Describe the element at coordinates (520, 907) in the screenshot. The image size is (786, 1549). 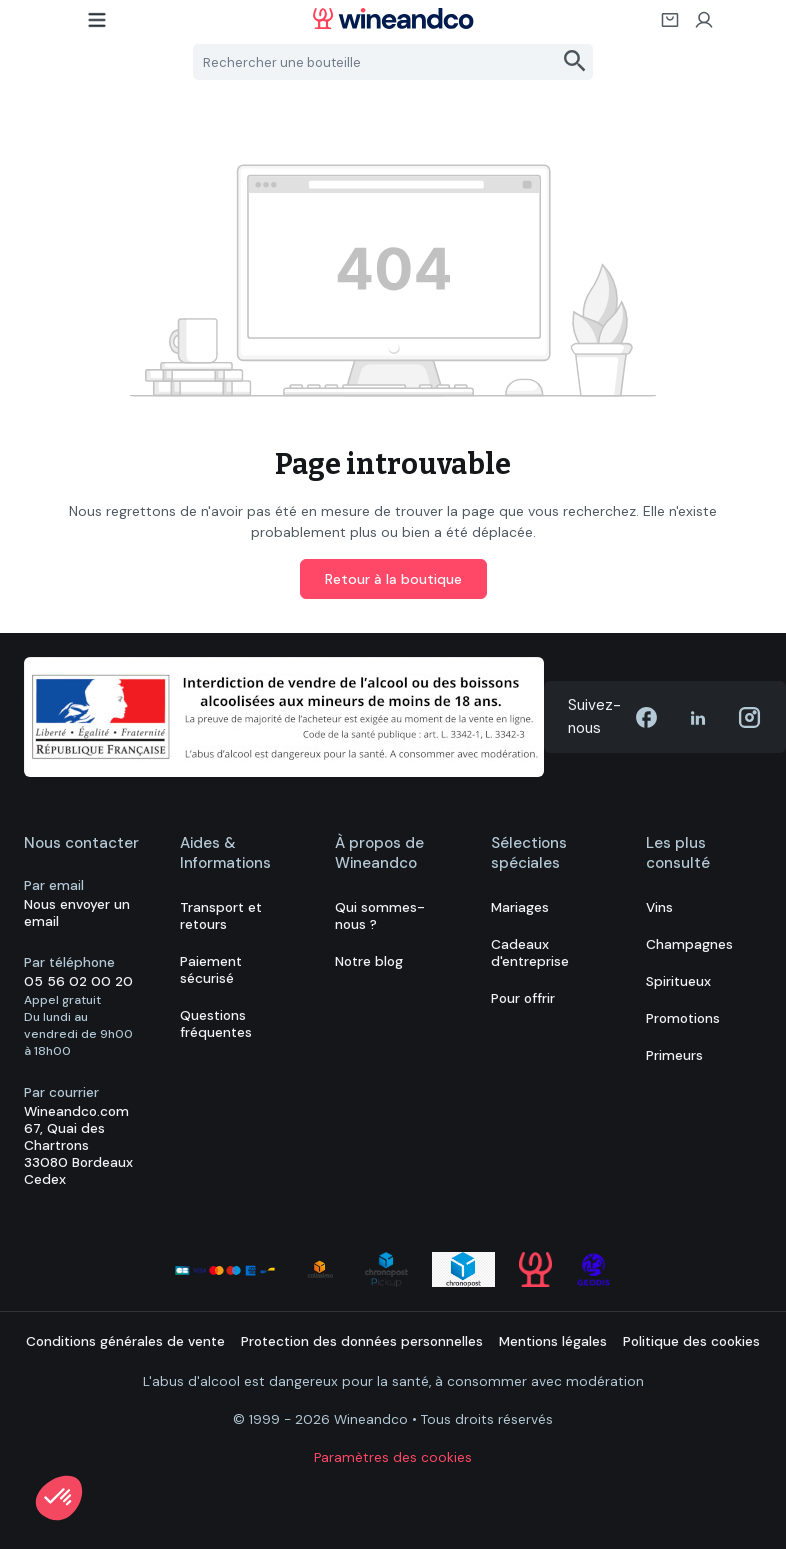
I see `Mariages` at that location.